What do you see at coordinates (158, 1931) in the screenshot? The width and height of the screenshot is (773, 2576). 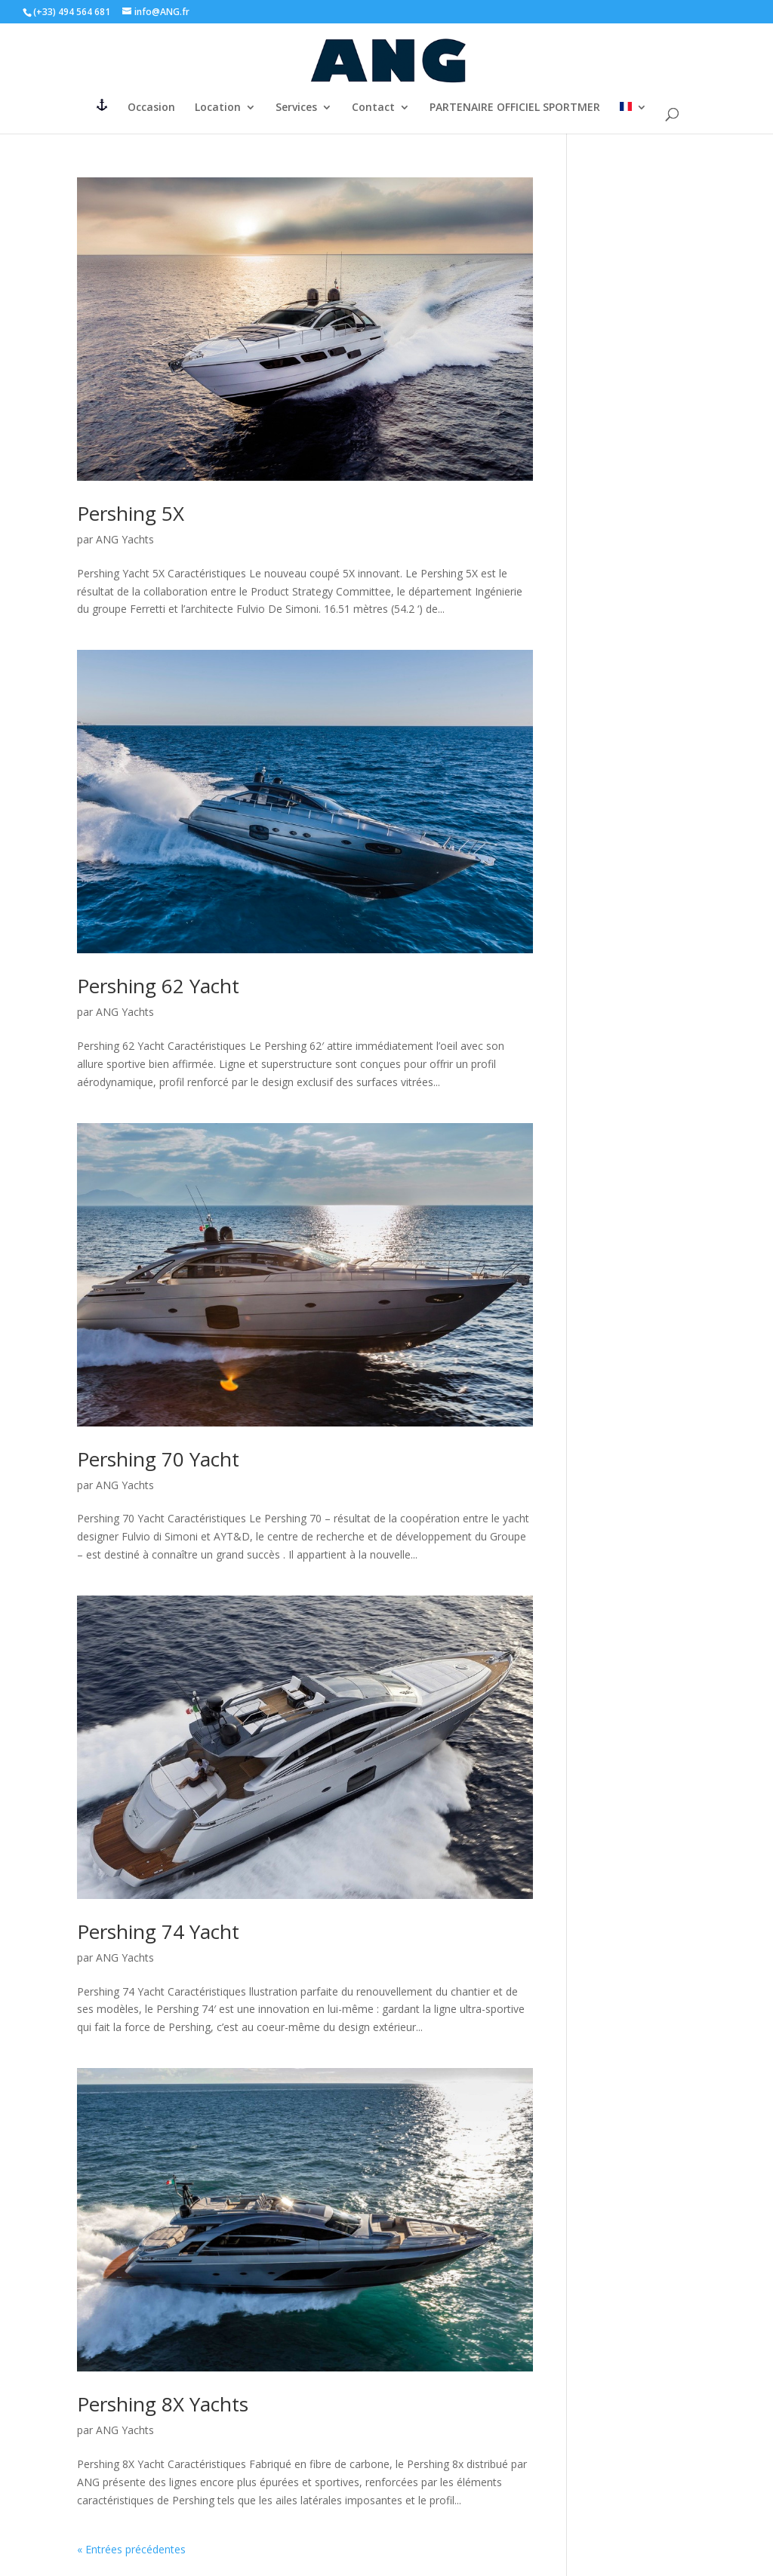 I see `Pershing 74 Yacht` at bounding box center [158, 1931].